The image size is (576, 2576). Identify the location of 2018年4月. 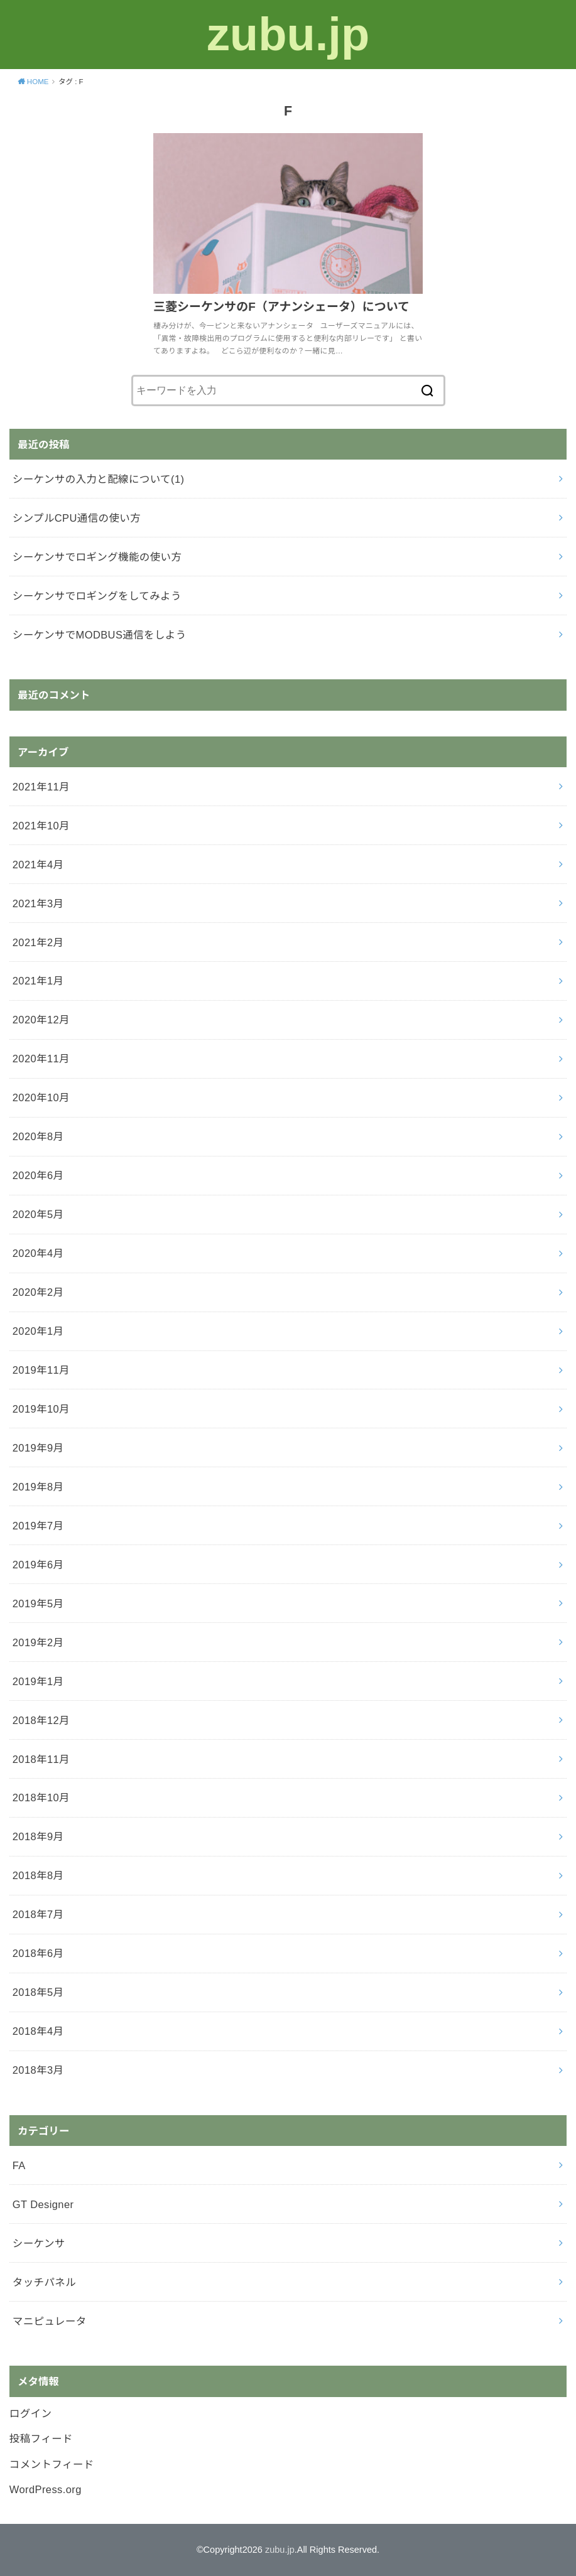
(38, 2031).